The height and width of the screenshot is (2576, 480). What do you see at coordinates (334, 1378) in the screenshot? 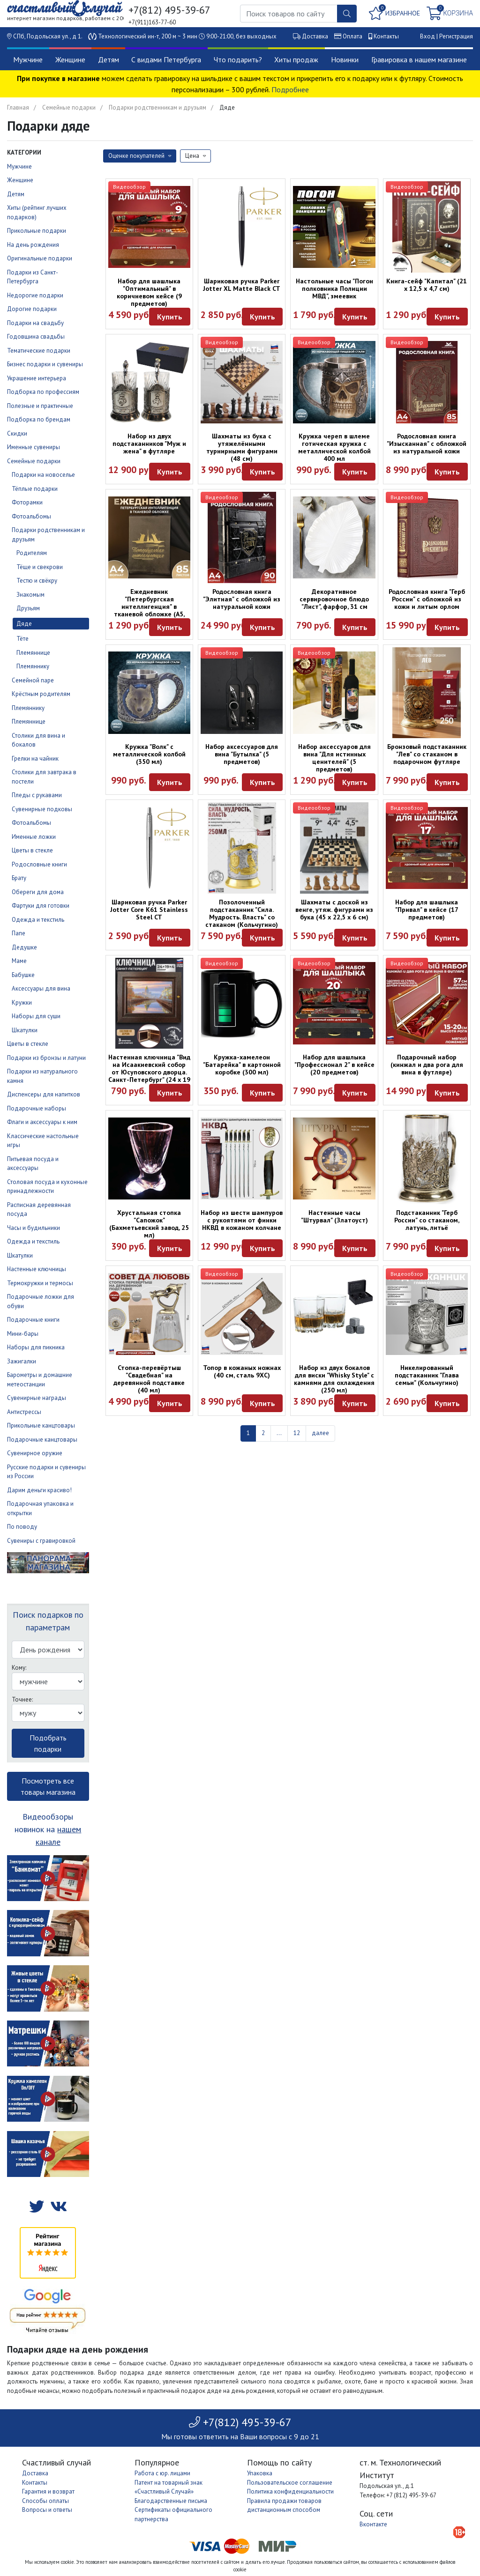
I see `Набор из двух бокалов для виски "Whisky Style" с камнями для охлаждения (250 мл)` at bounding box center [334, 1378].